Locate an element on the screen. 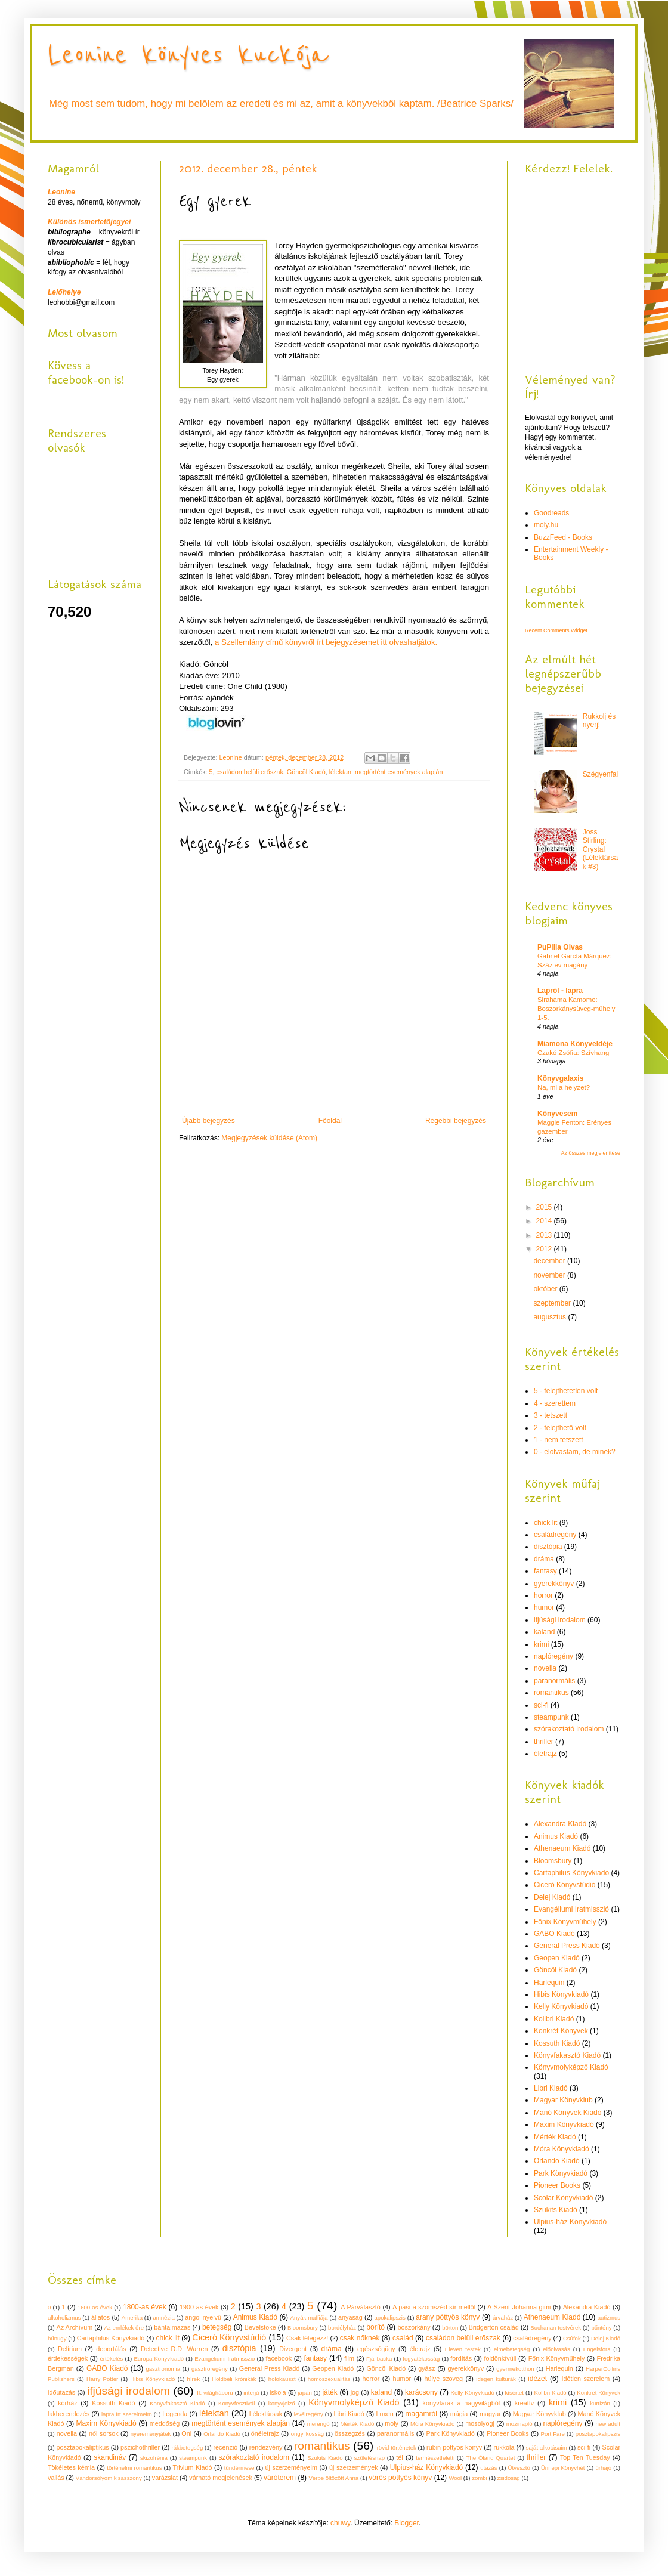 The height and width of the screenshot is (2576, 668). Szégyenfal is located at coordinates (600, 774).